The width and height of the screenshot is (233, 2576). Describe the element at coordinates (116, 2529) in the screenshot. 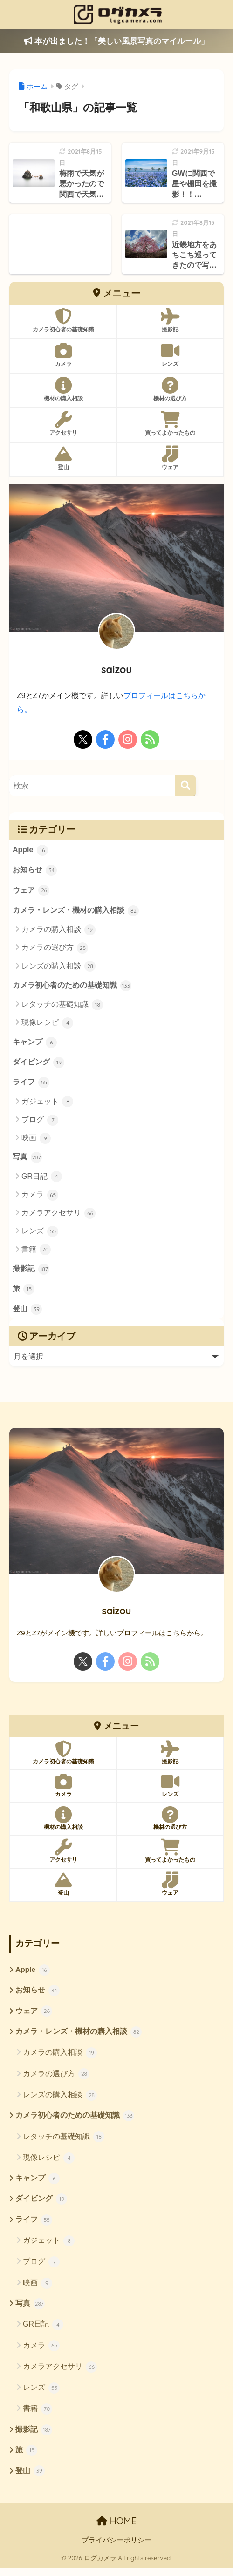

I see `HOME` at that location.